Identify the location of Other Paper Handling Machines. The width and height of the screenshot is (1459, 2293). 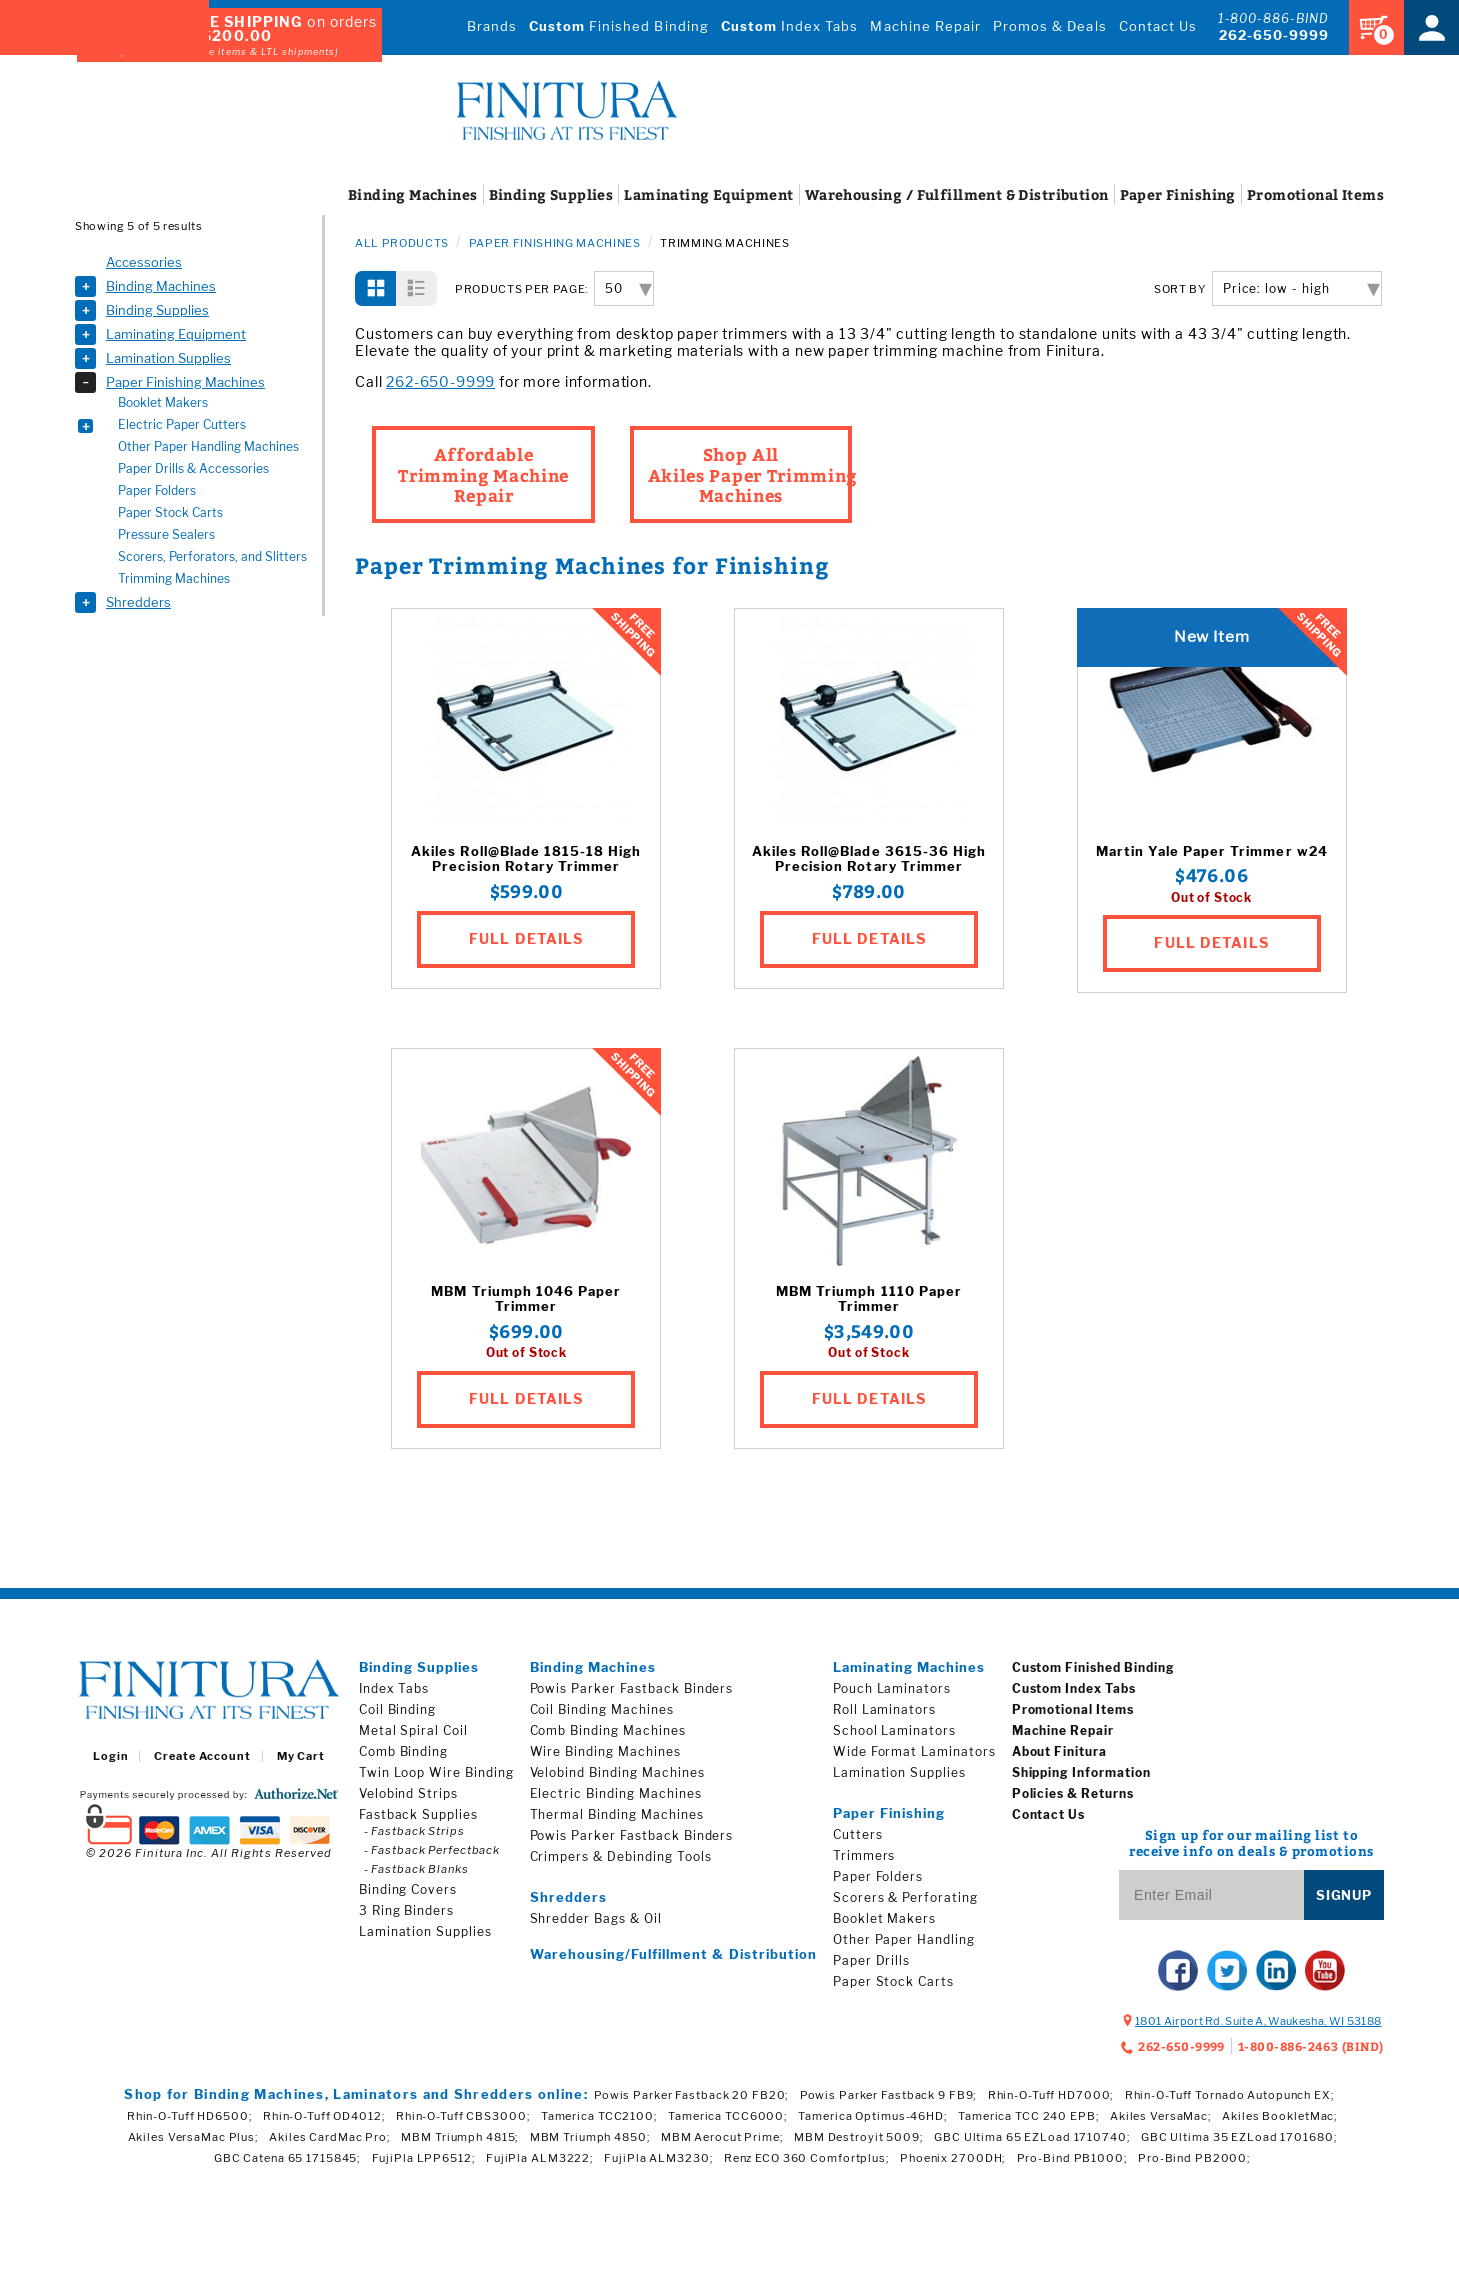
(208, 446).